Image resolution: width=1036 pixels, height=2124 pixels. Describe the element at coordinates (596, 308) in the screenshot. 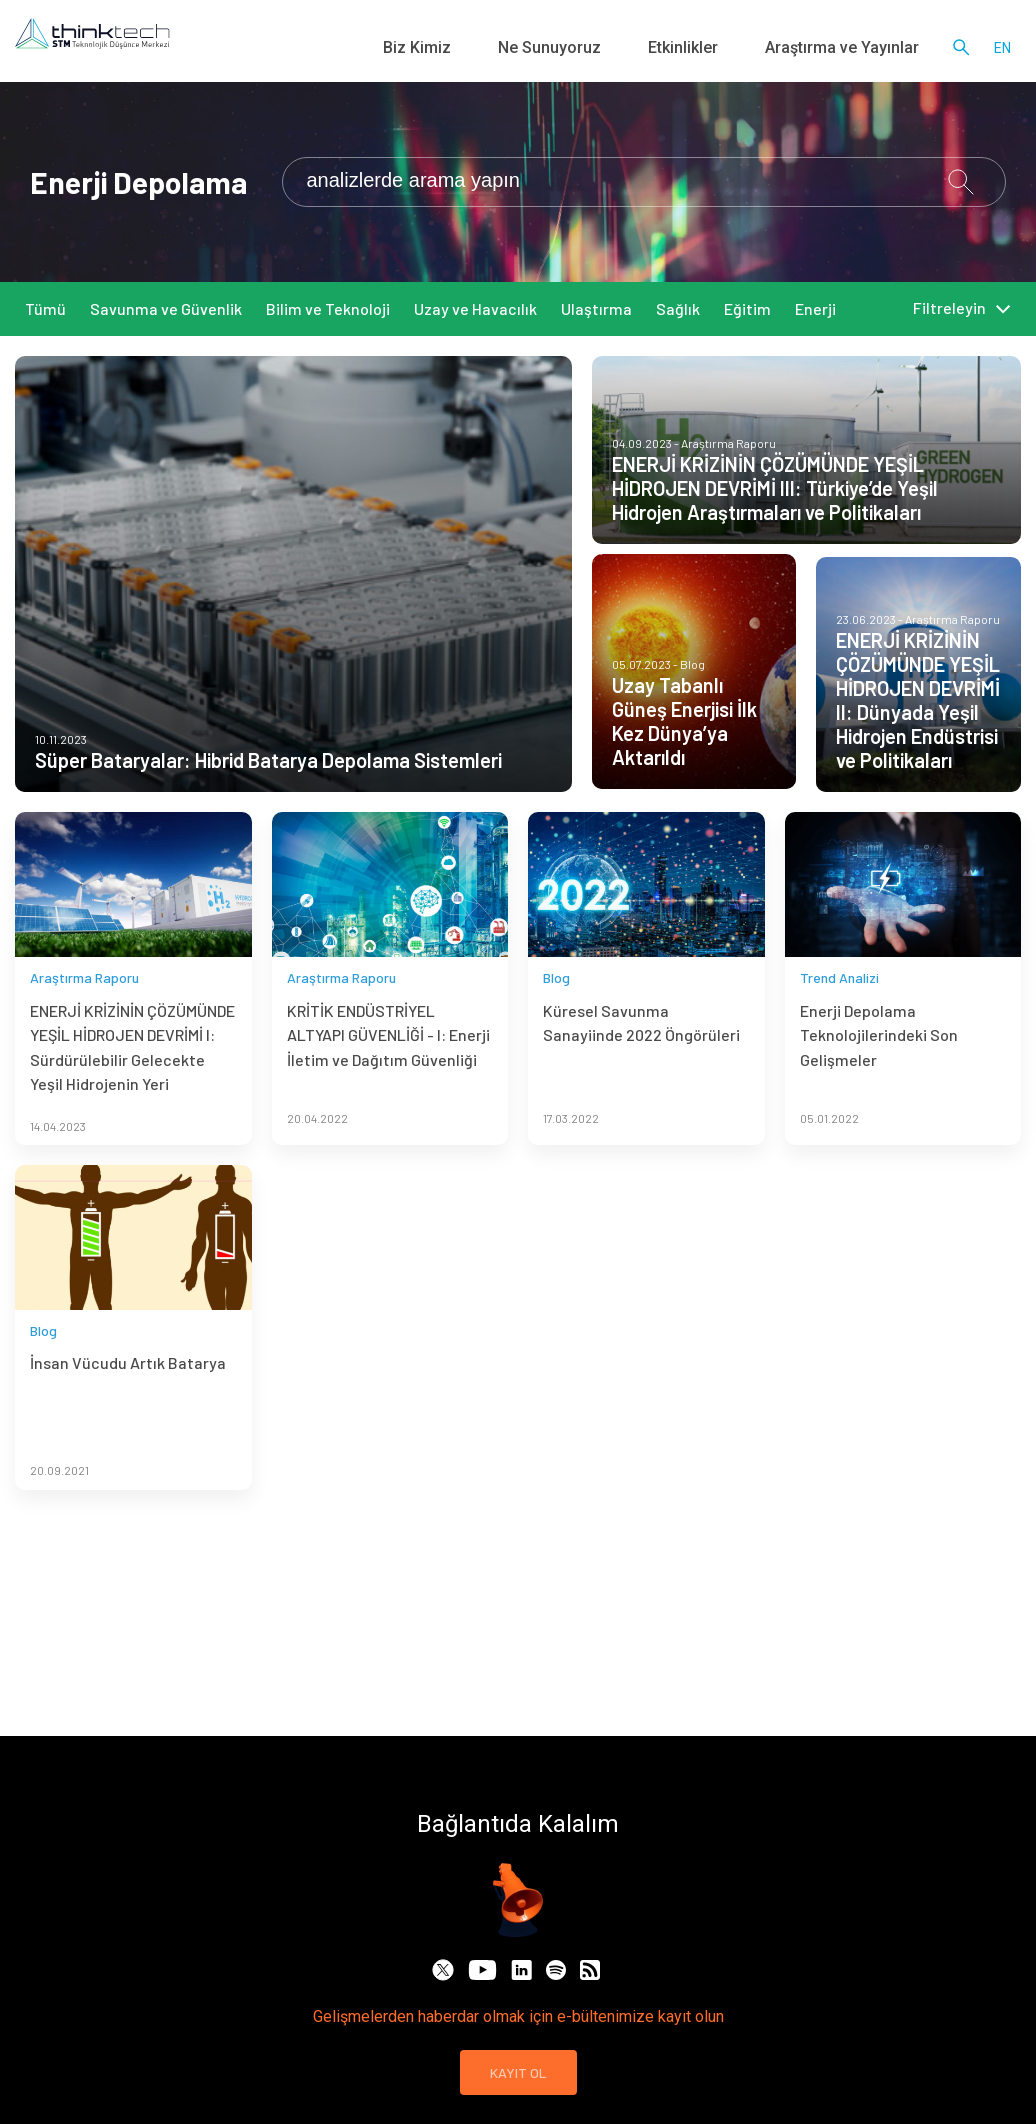

I see `Ulaştırma` at that location.